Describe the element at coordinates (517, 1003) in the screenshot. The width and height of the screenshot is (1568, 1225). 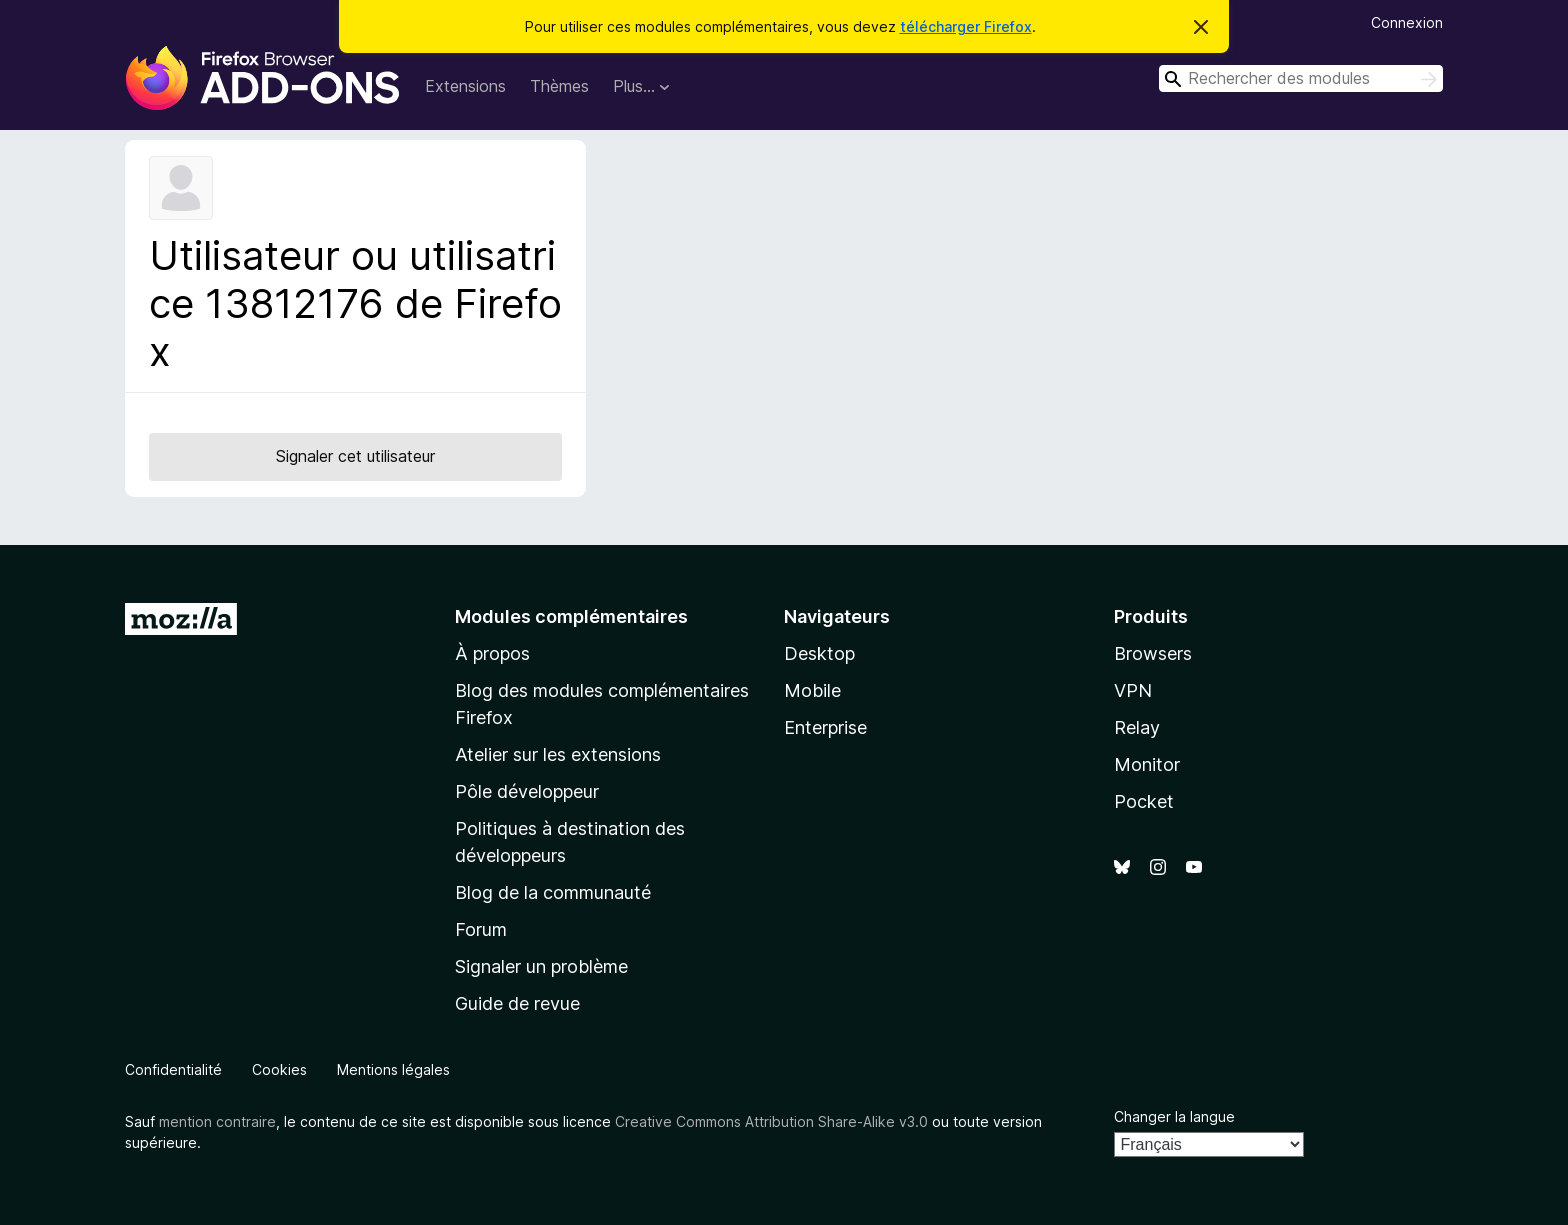
I see `Guide de revue` at that location.